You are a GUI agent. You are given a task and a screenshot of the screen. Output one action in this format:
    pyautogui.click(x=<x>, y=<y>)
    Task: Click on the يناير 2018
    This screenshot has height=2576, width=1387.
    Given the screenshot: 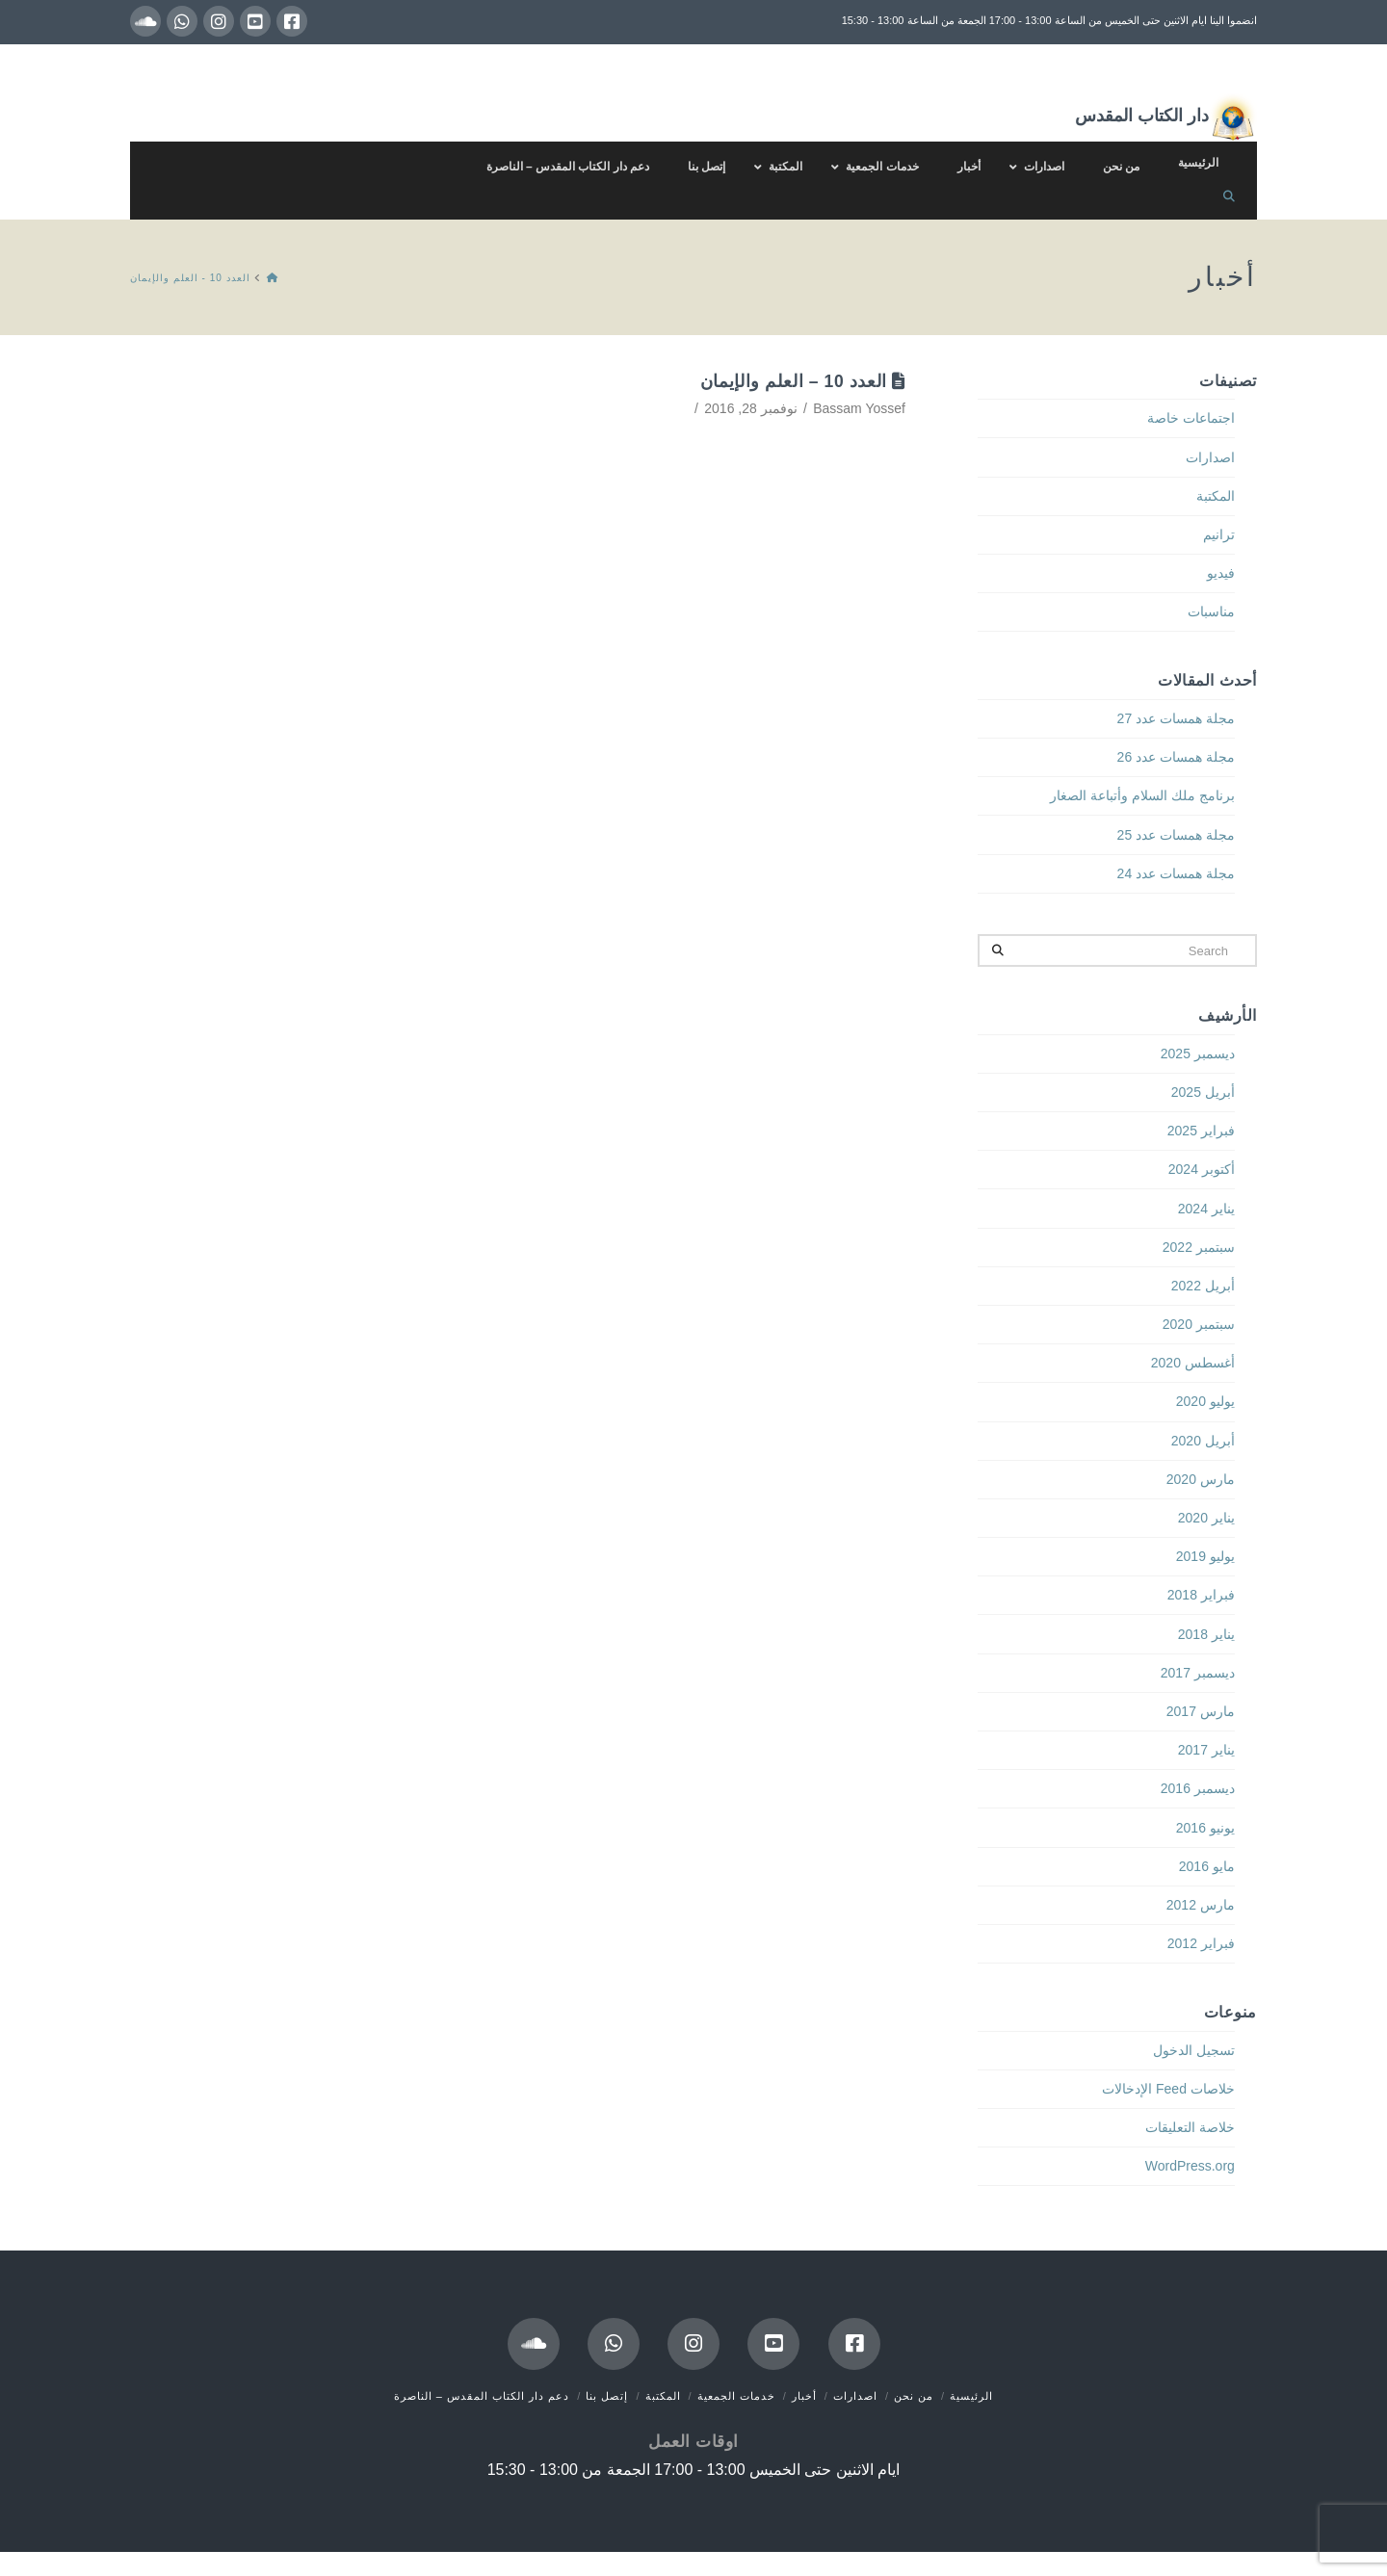 What is the action you would take?
    pyautogui.click(x=1206, y=1634)
    